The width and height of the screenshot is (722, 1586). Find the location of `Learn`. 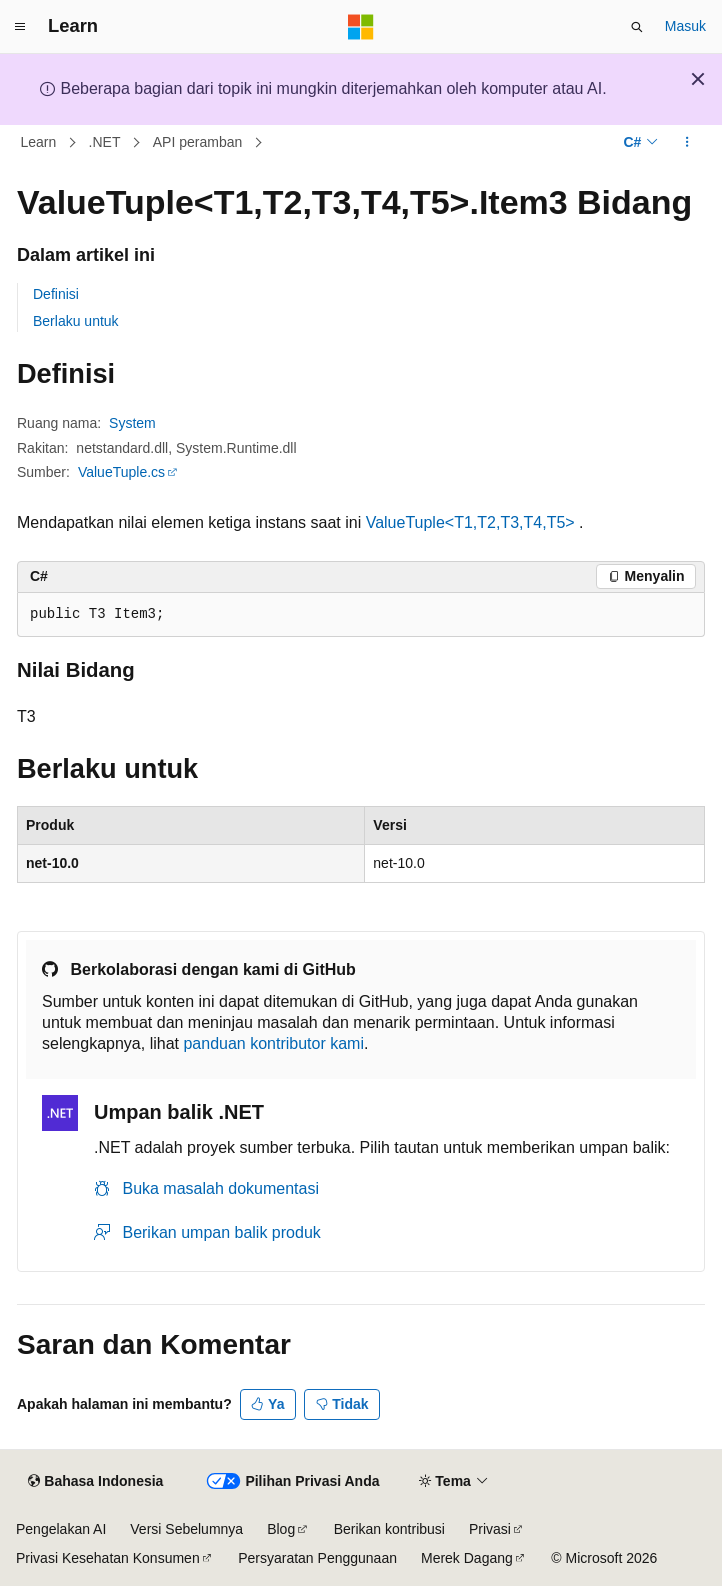

Learn is located at coordinates (39, 142).